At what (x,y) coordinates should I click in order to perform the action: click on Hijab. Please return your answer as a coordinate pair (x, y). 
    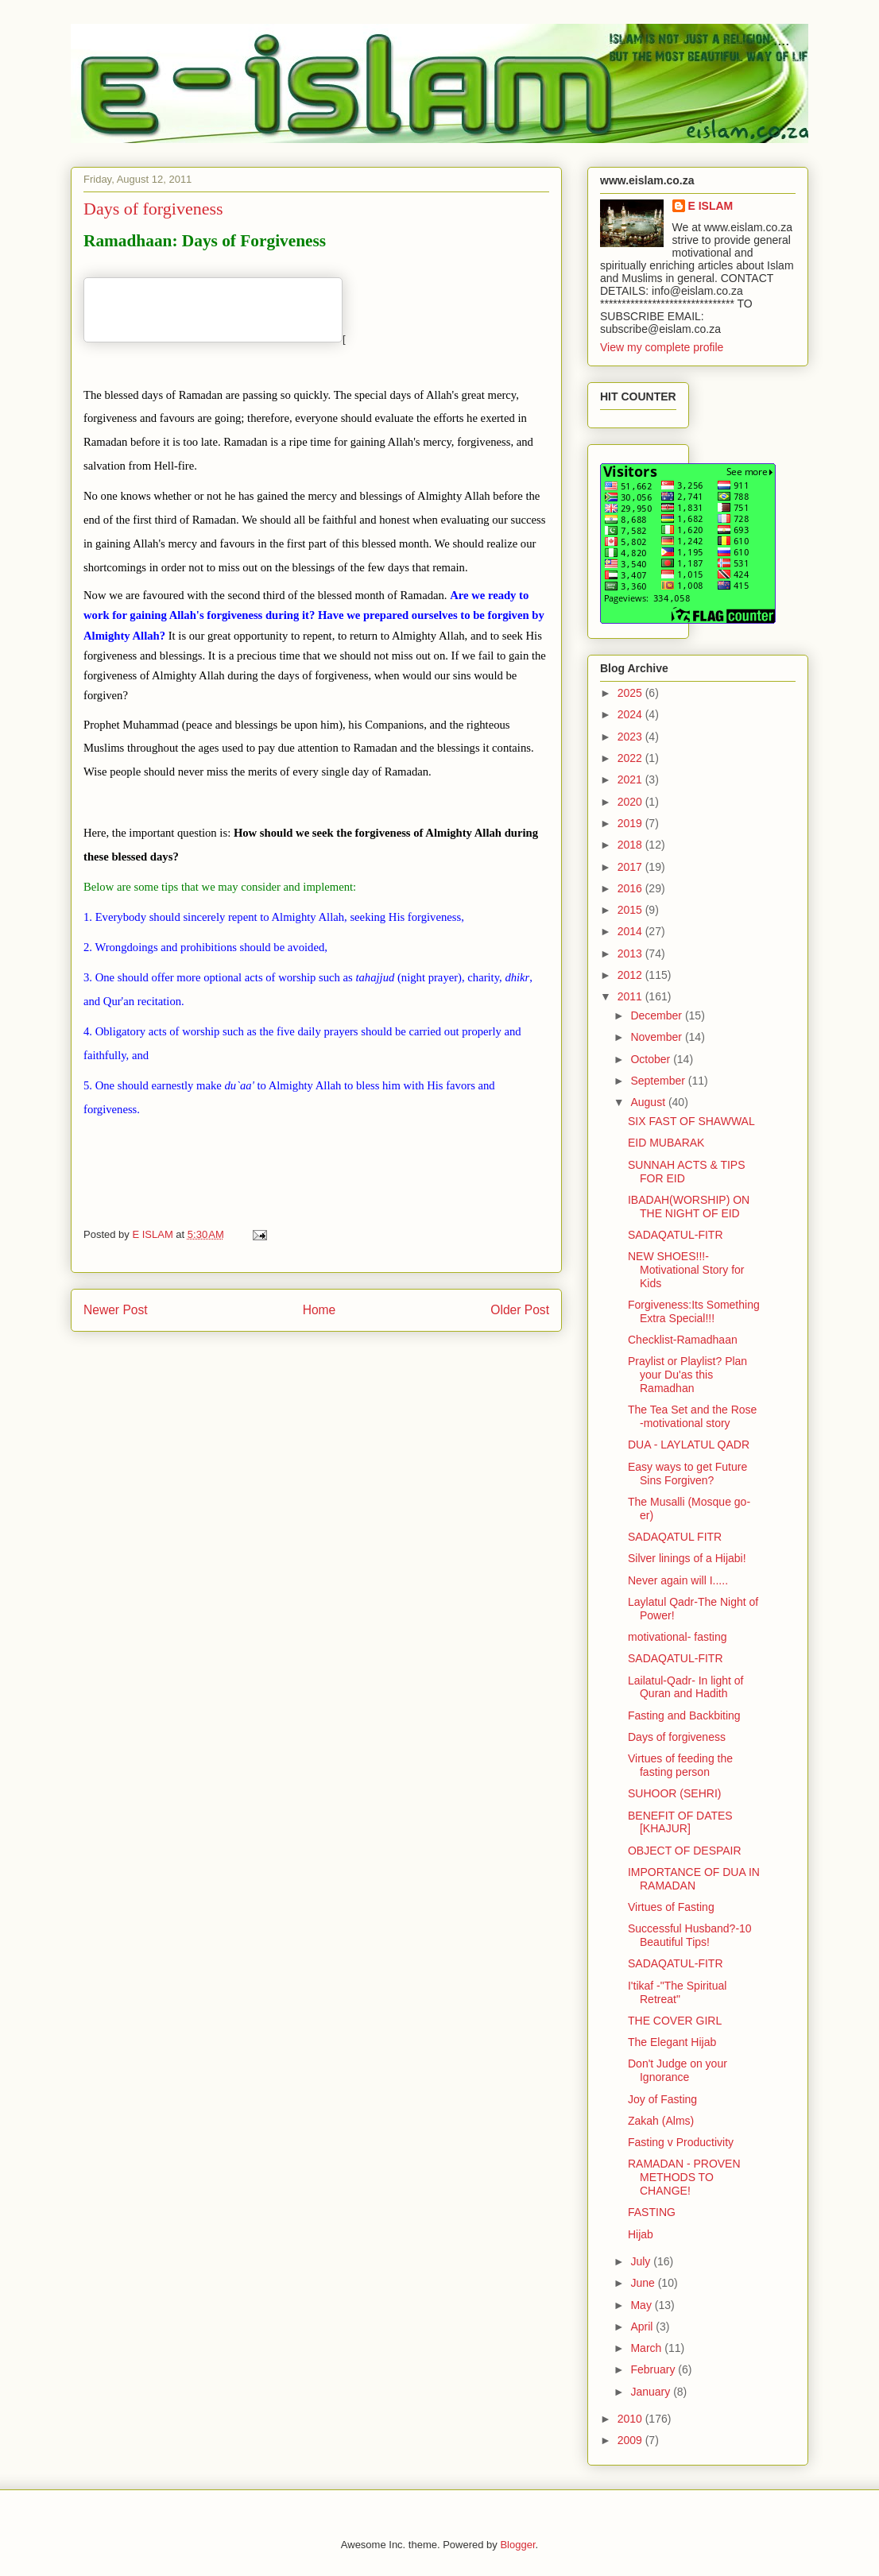
    Looking at the image, I should click on (640, 2234).